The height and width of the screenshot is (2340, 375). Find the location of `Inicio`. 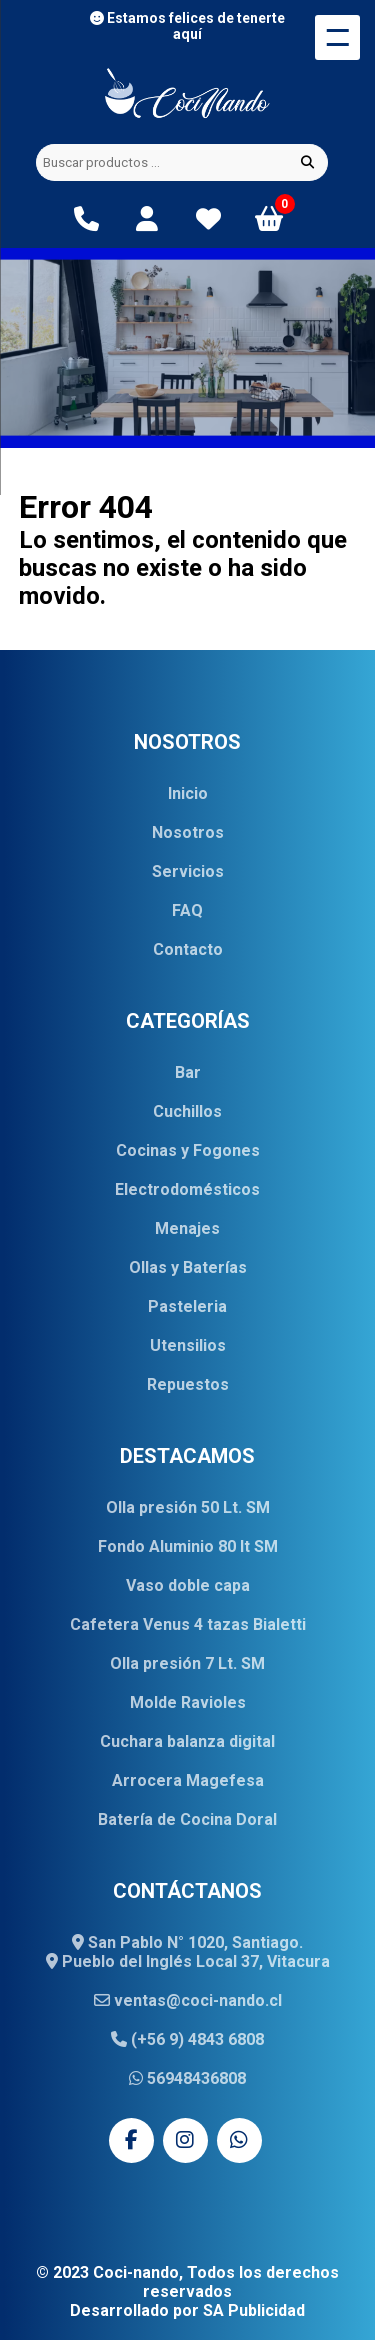

Inicio is located at coordinates (188, 793).